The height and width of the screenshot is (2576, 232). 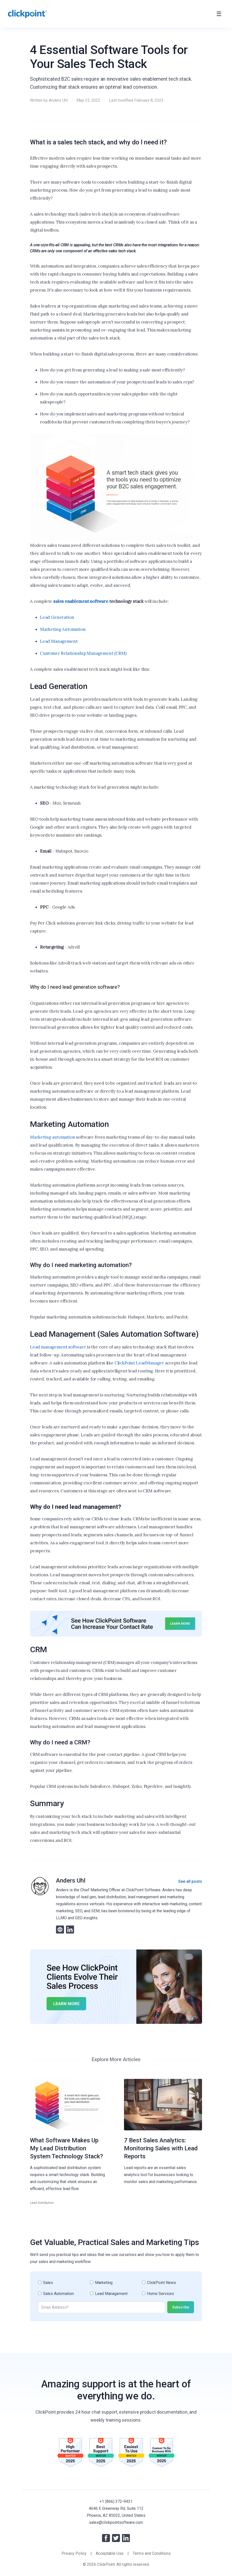 I want to click on [Blog post summary: 7 Best Sales Analytics: Monitoring Sales with Lead Reports], so click(x=163, y=2142).